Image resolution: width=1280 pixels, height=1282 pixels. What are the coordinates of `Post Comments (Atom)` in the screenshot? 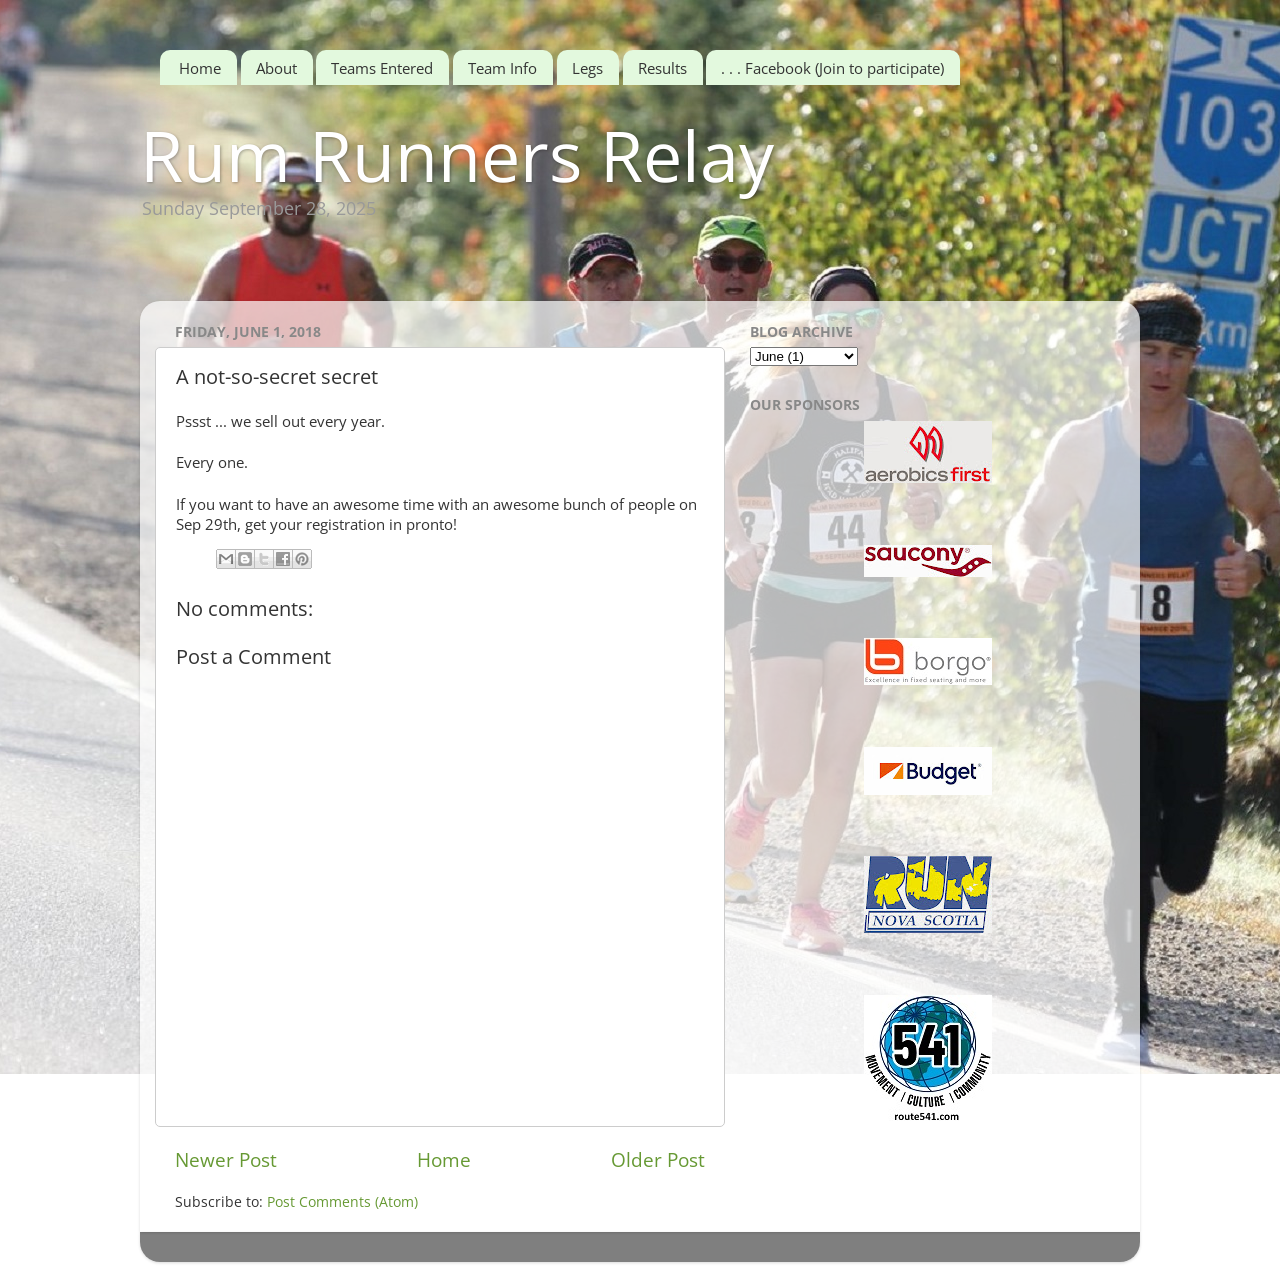 It's located at (342, 1202).